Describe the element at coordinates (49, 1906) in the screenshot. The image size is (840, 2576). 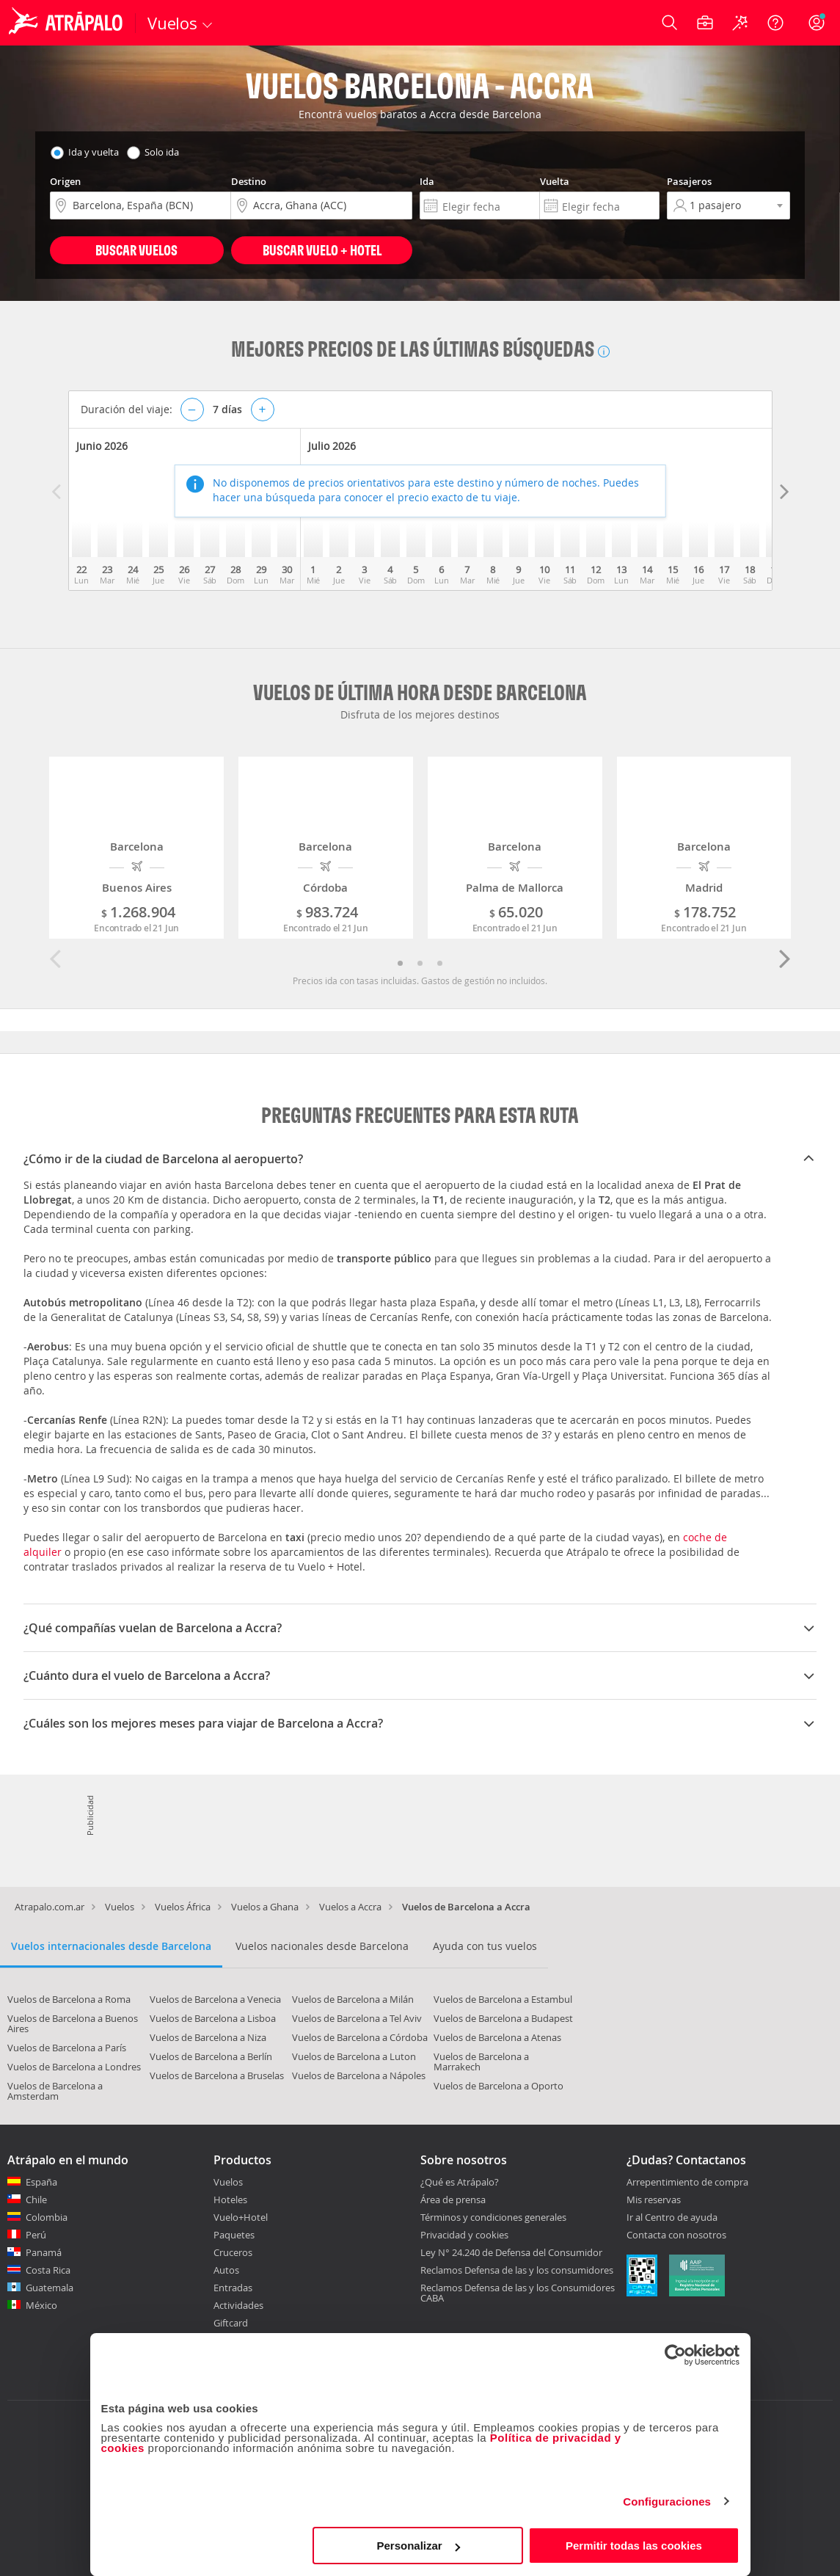
I see `Atrapalo.com.ar` at that location.